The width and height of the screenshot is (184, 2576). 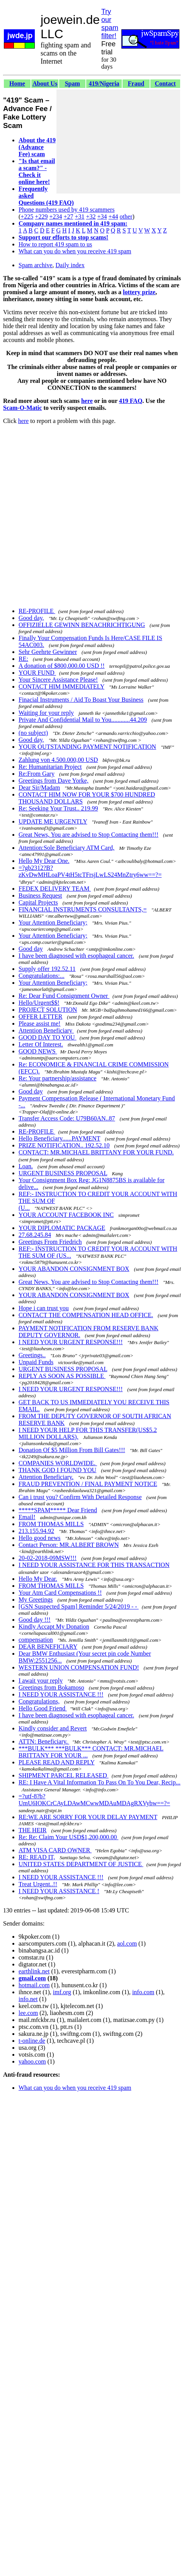 What do you see at coordinates (40, 1016) in the screenshot?
I see `OFFER LETTER` at bounding box center [40, 1016].